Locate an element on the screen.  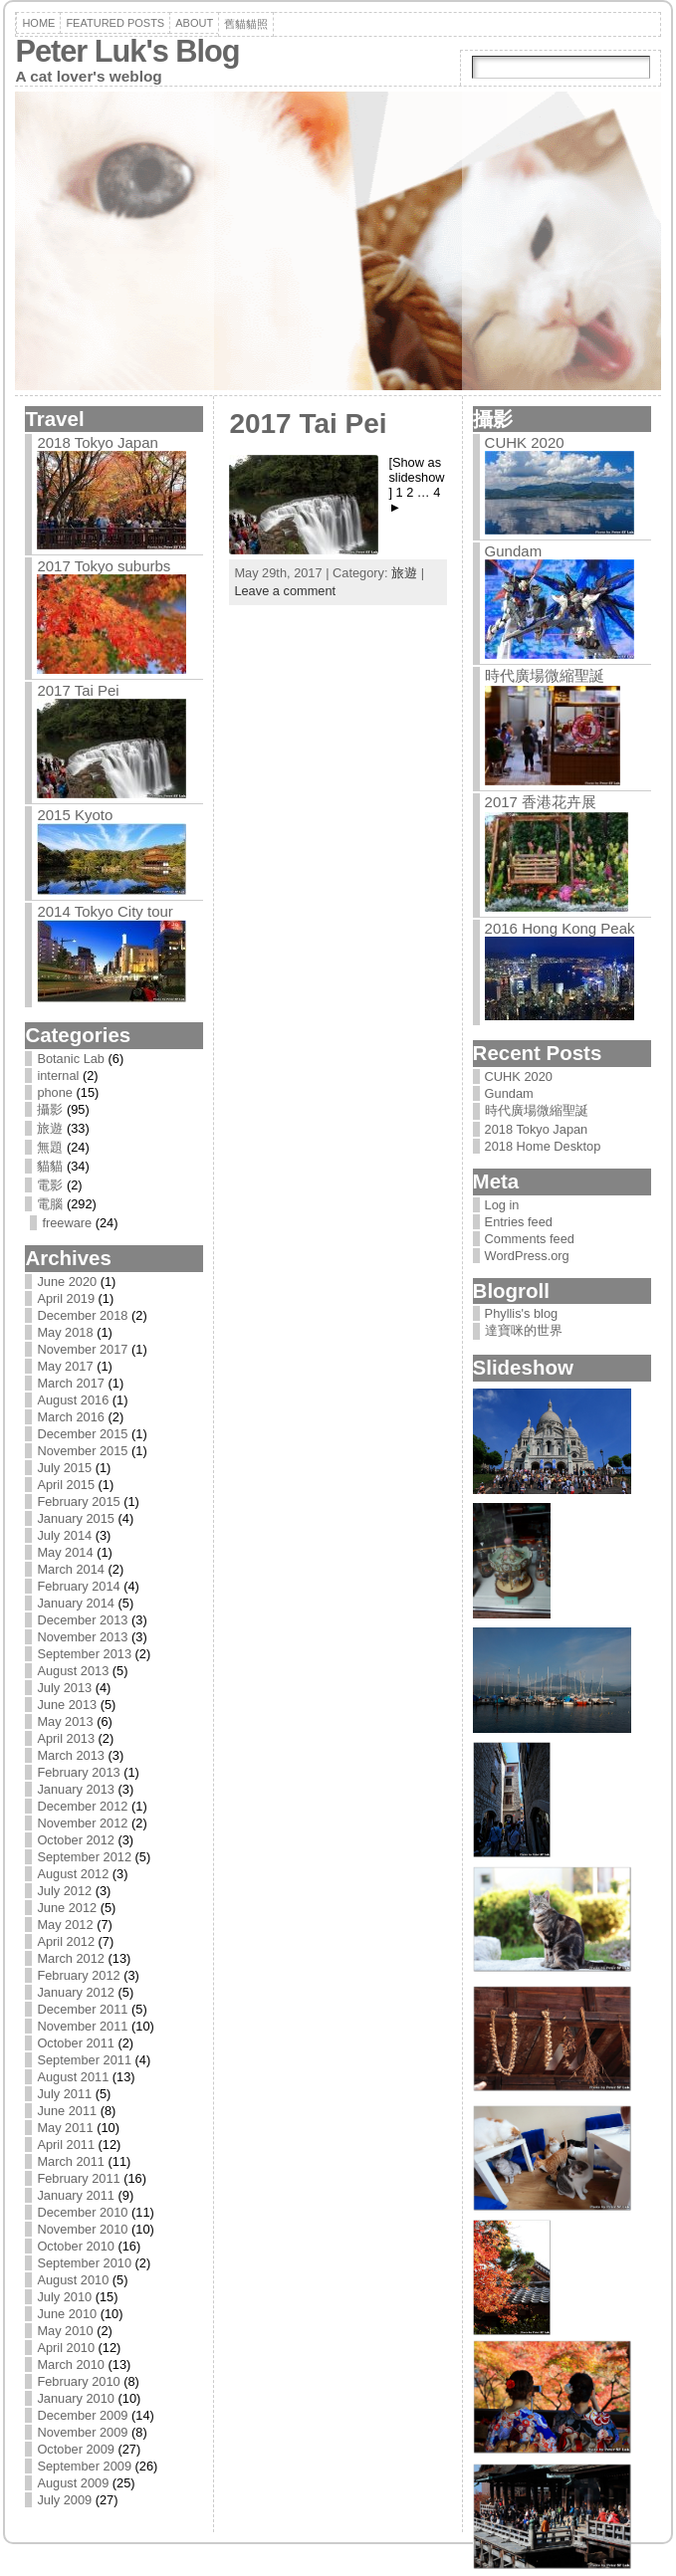
August 2013 is located at coordinates (73, 1670).